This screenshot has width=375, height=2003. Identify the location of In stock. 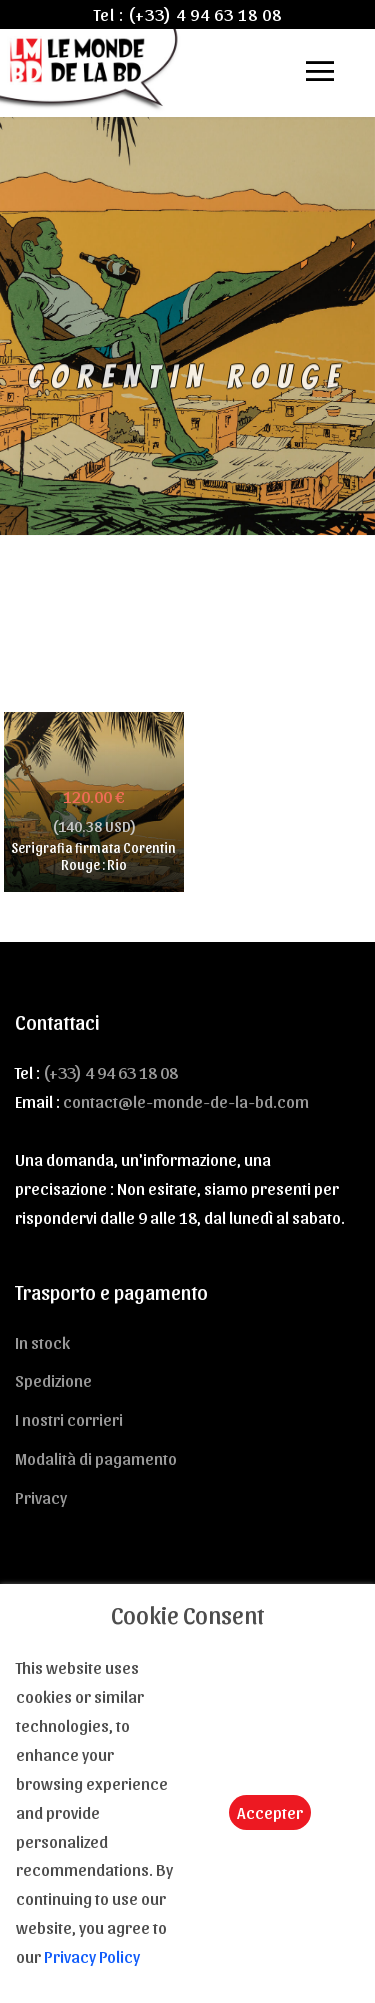
(42, 1342).